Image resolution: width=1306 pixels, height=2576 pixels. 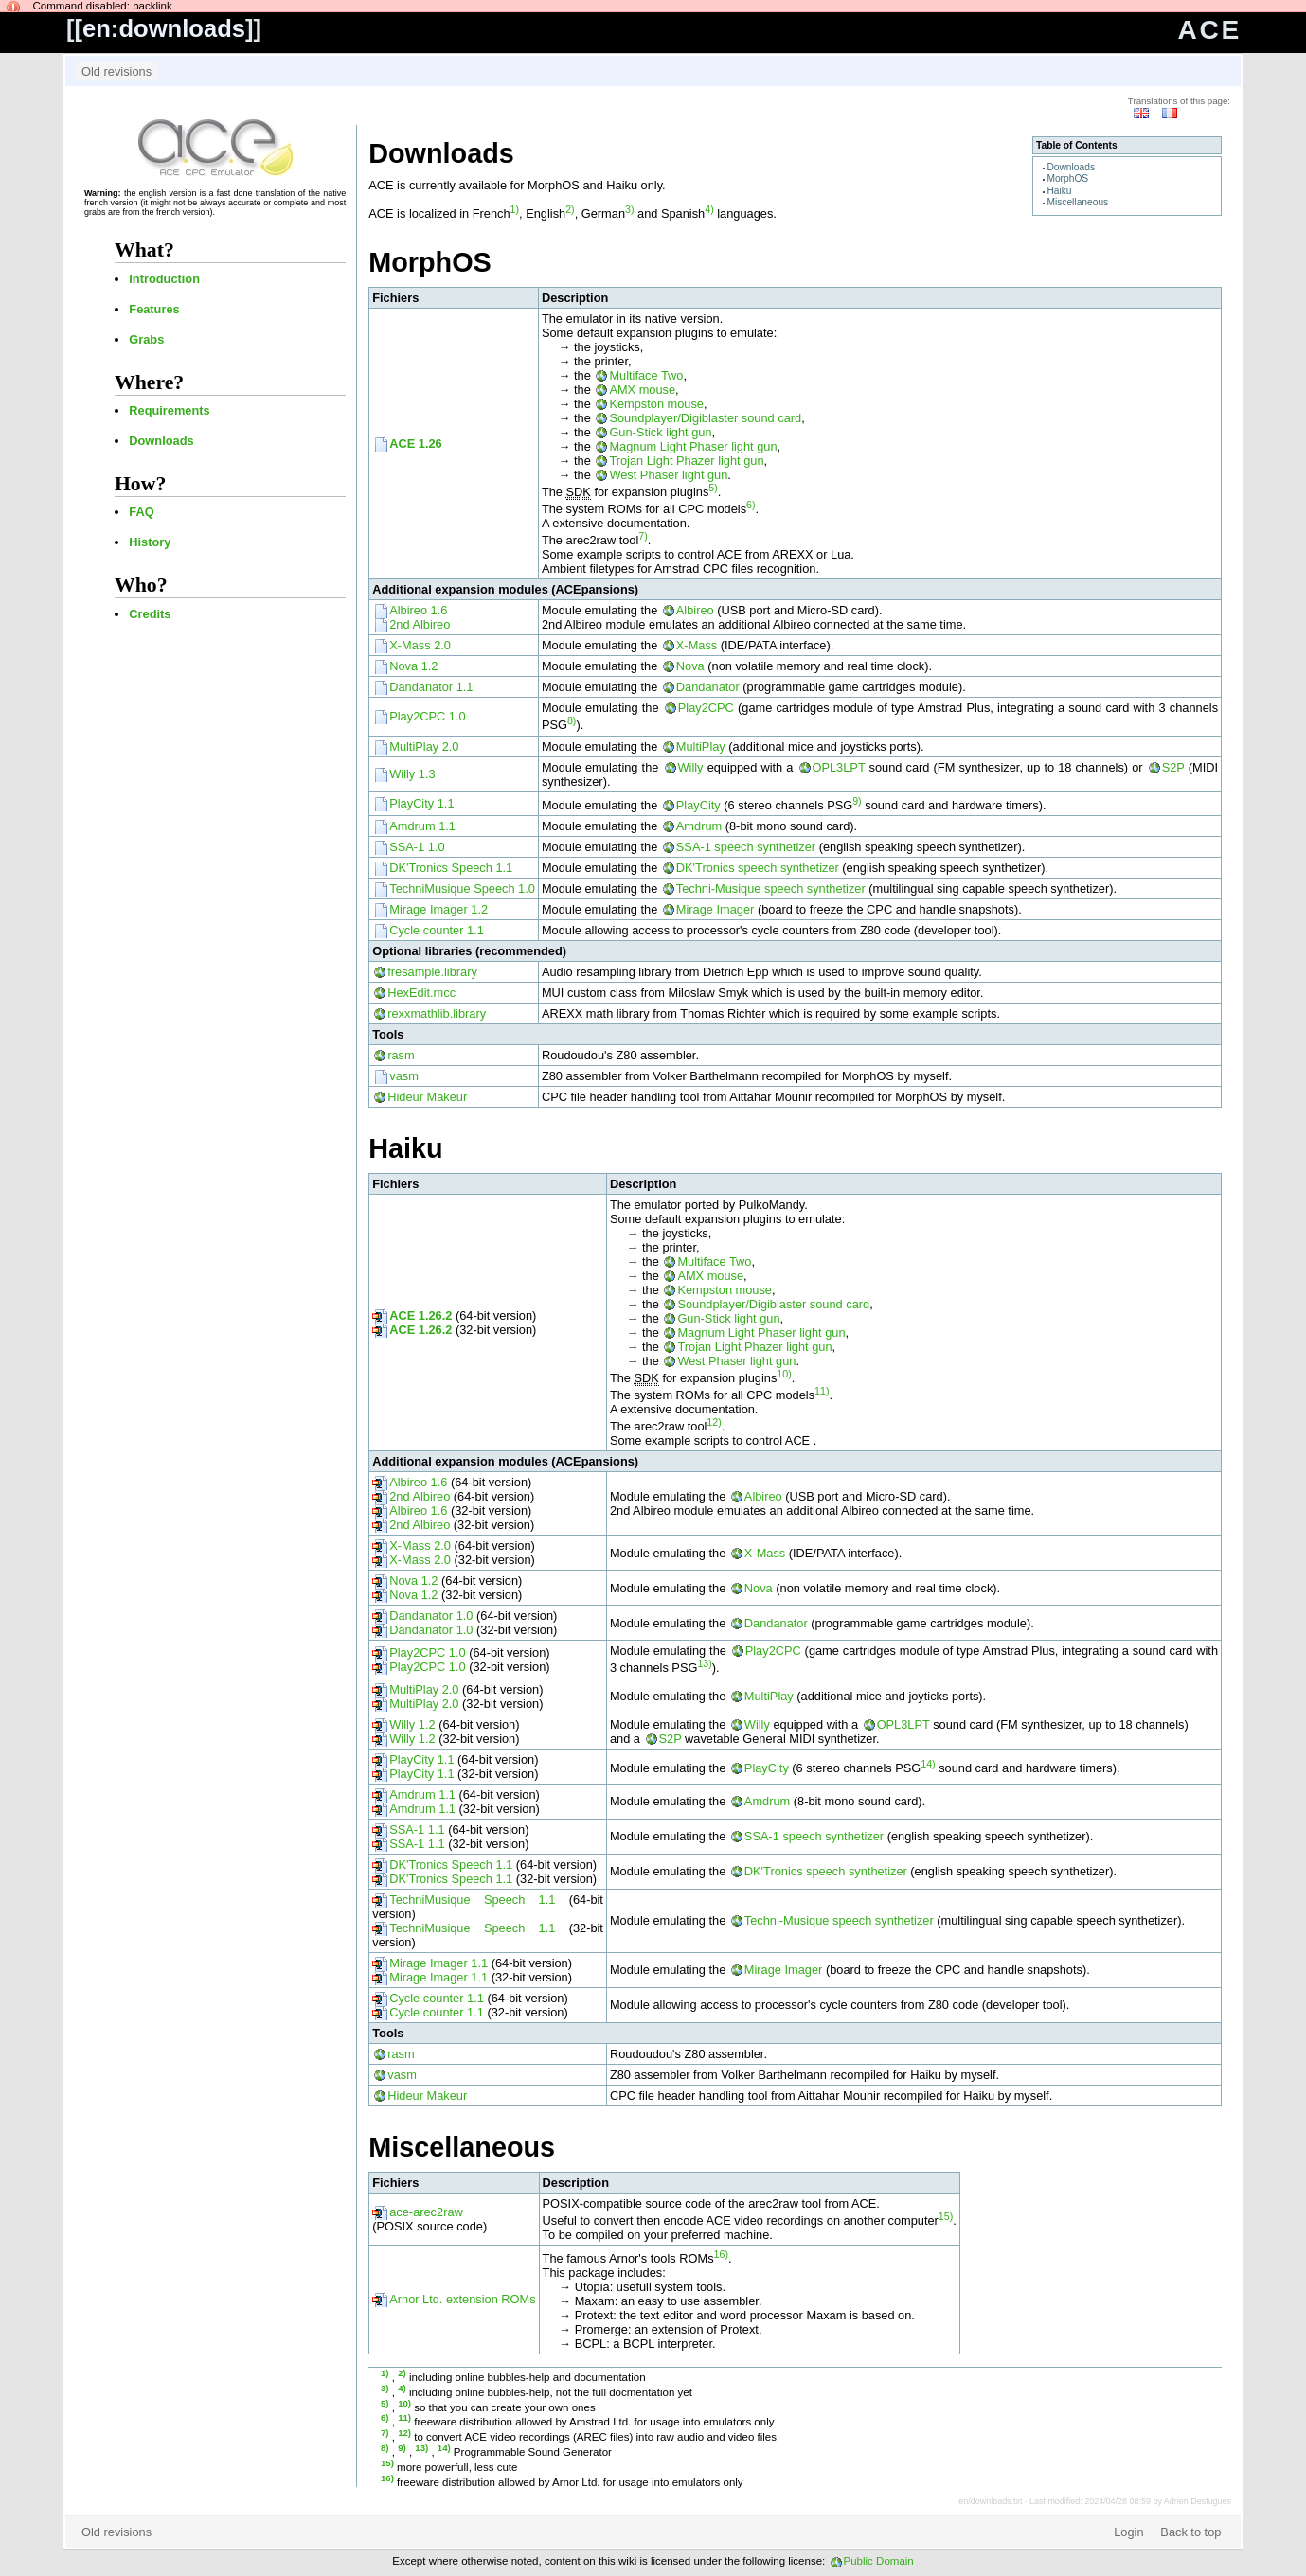 What do you see at coordinates (144, 250) in the screenshot?
I see `What?` at bounding box center [144, 250].